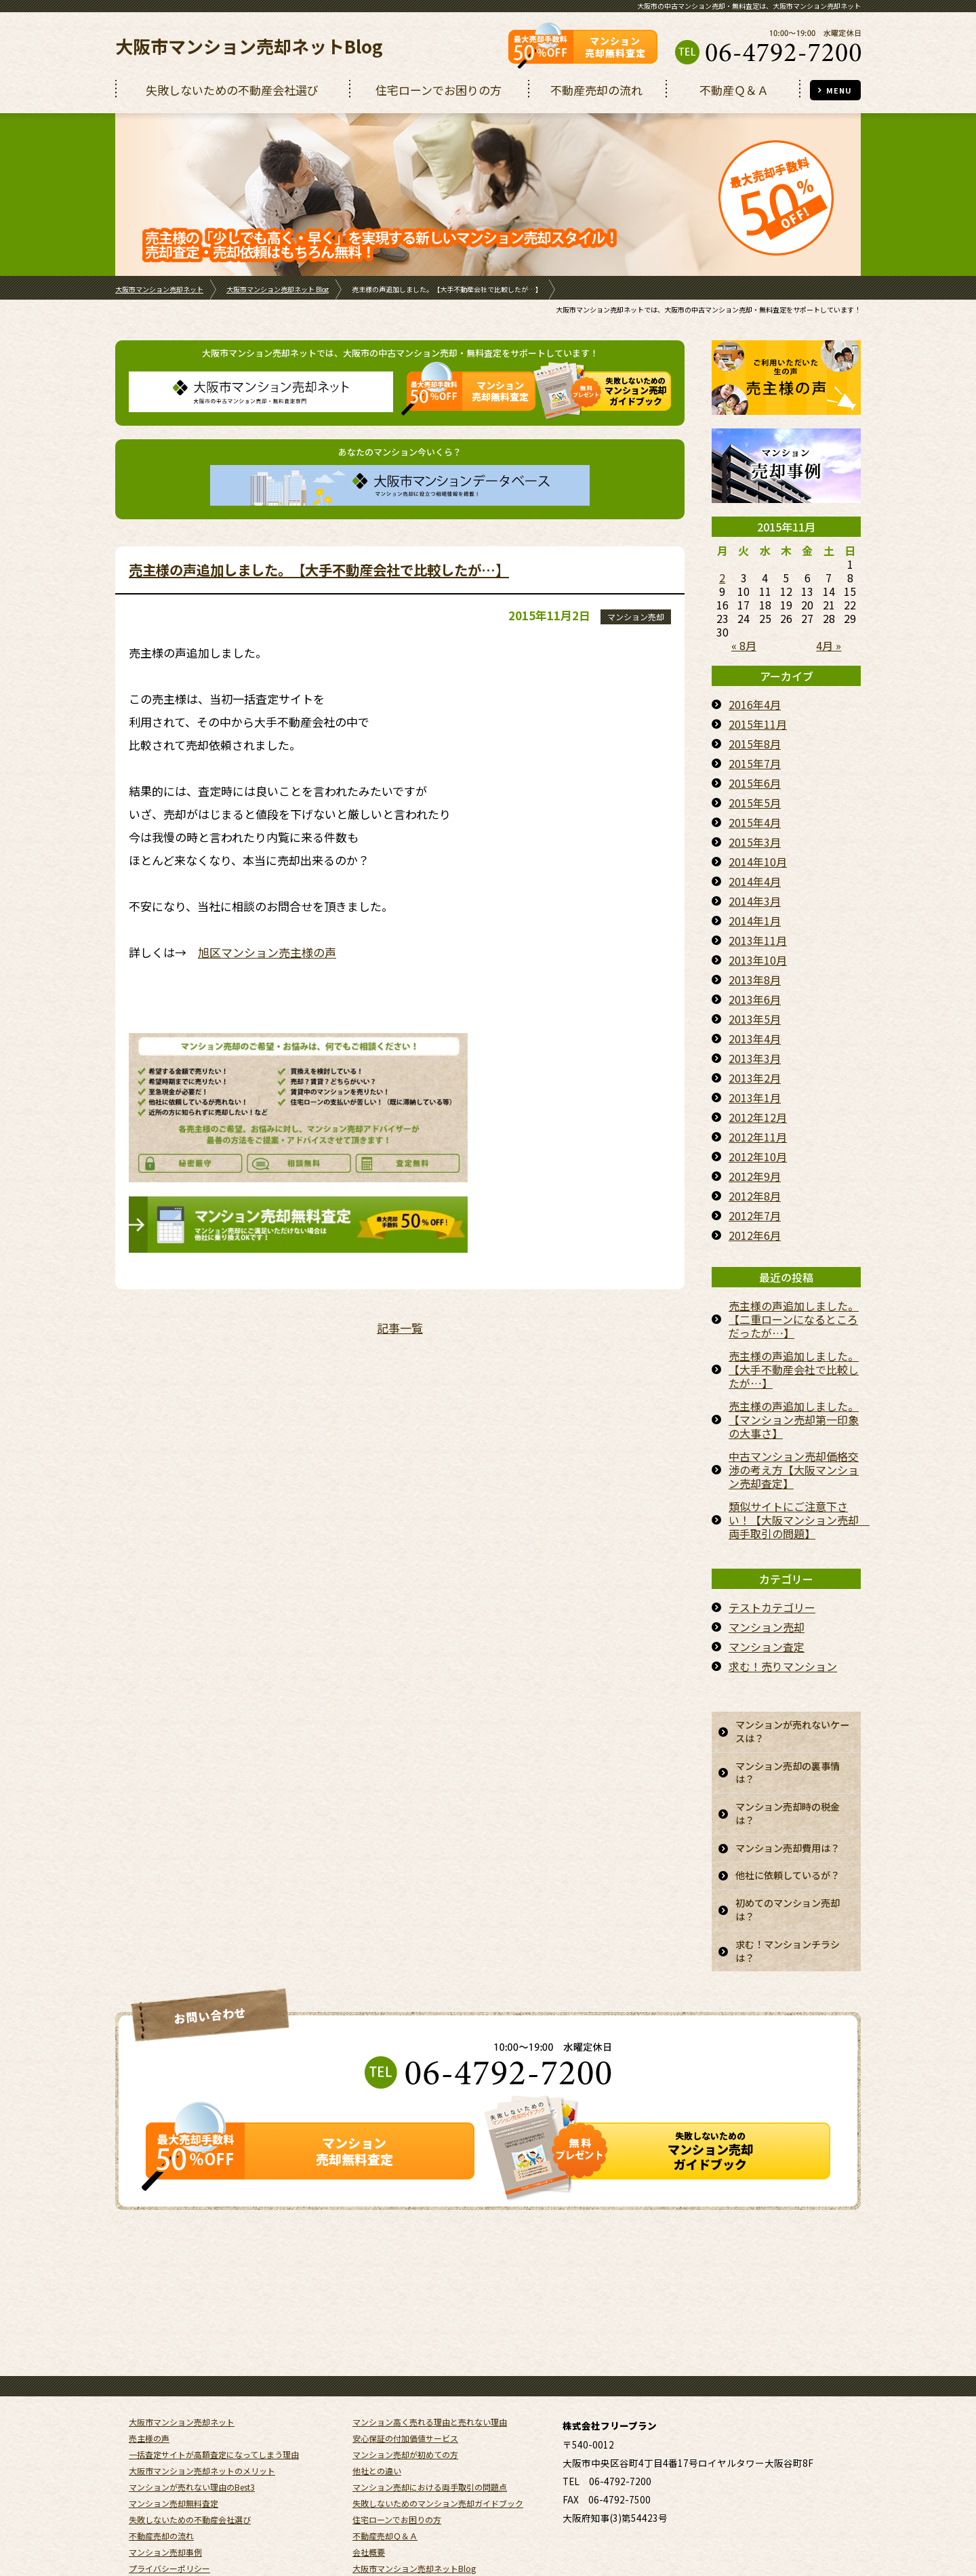  I want to click on REGUSWORKS, so click(838, 2544).